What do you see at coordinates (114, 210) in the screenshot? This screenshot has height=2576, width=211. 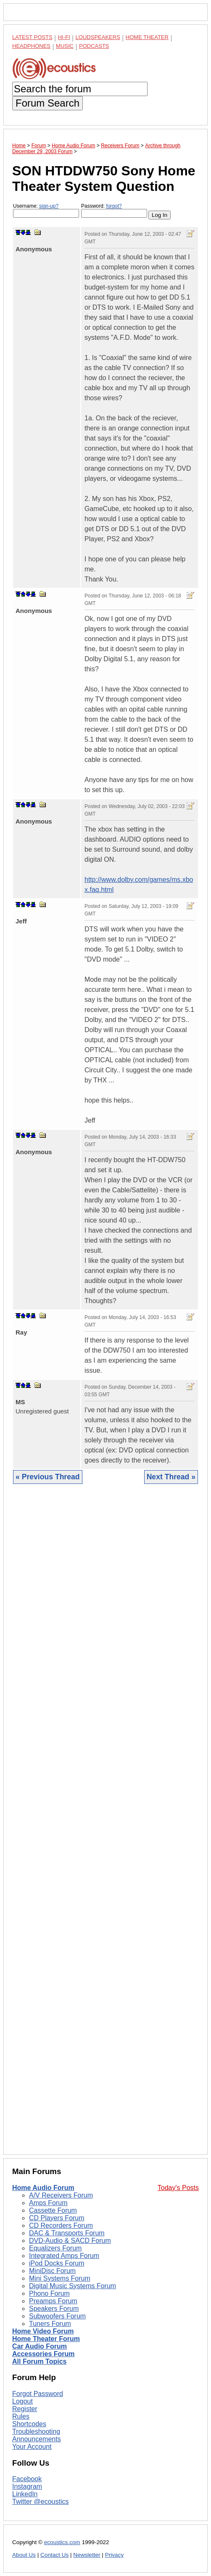 I see `Password:` at bounding box center [114, 210].